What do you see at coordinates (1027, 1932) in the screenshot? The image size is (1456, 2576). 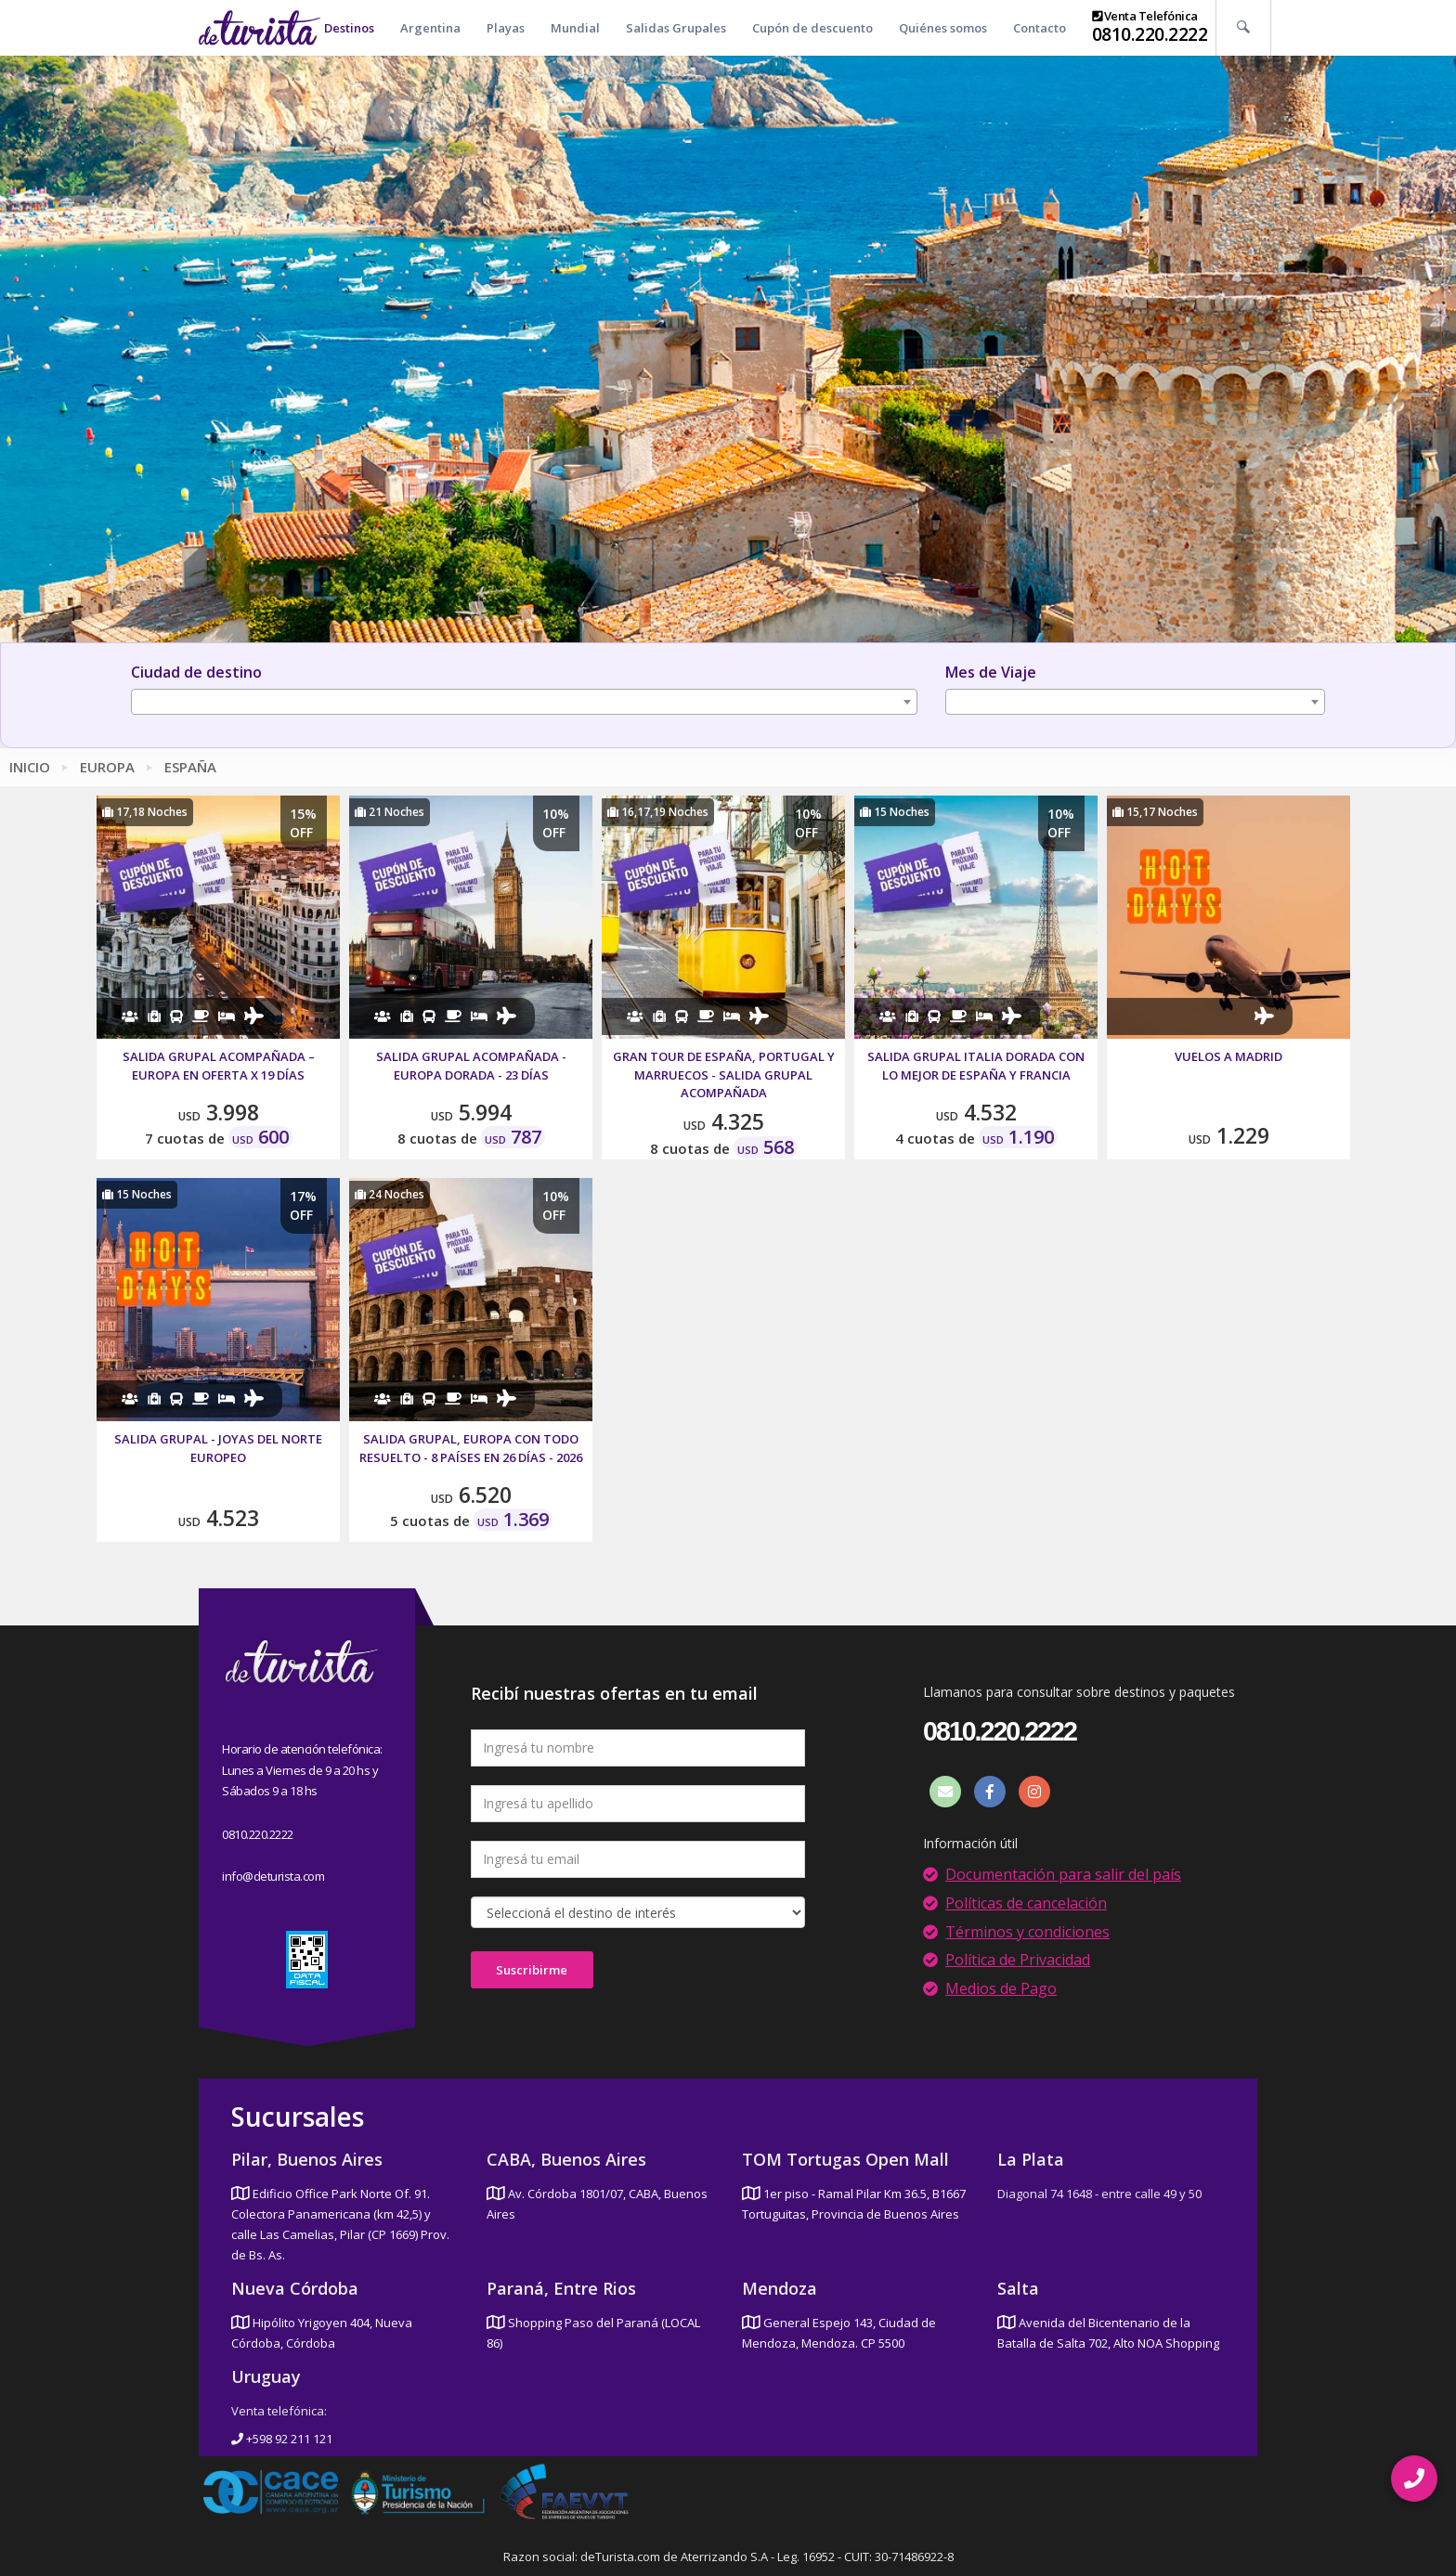 I see `Términos y condiciones` at bounding box center [1027, 1932].